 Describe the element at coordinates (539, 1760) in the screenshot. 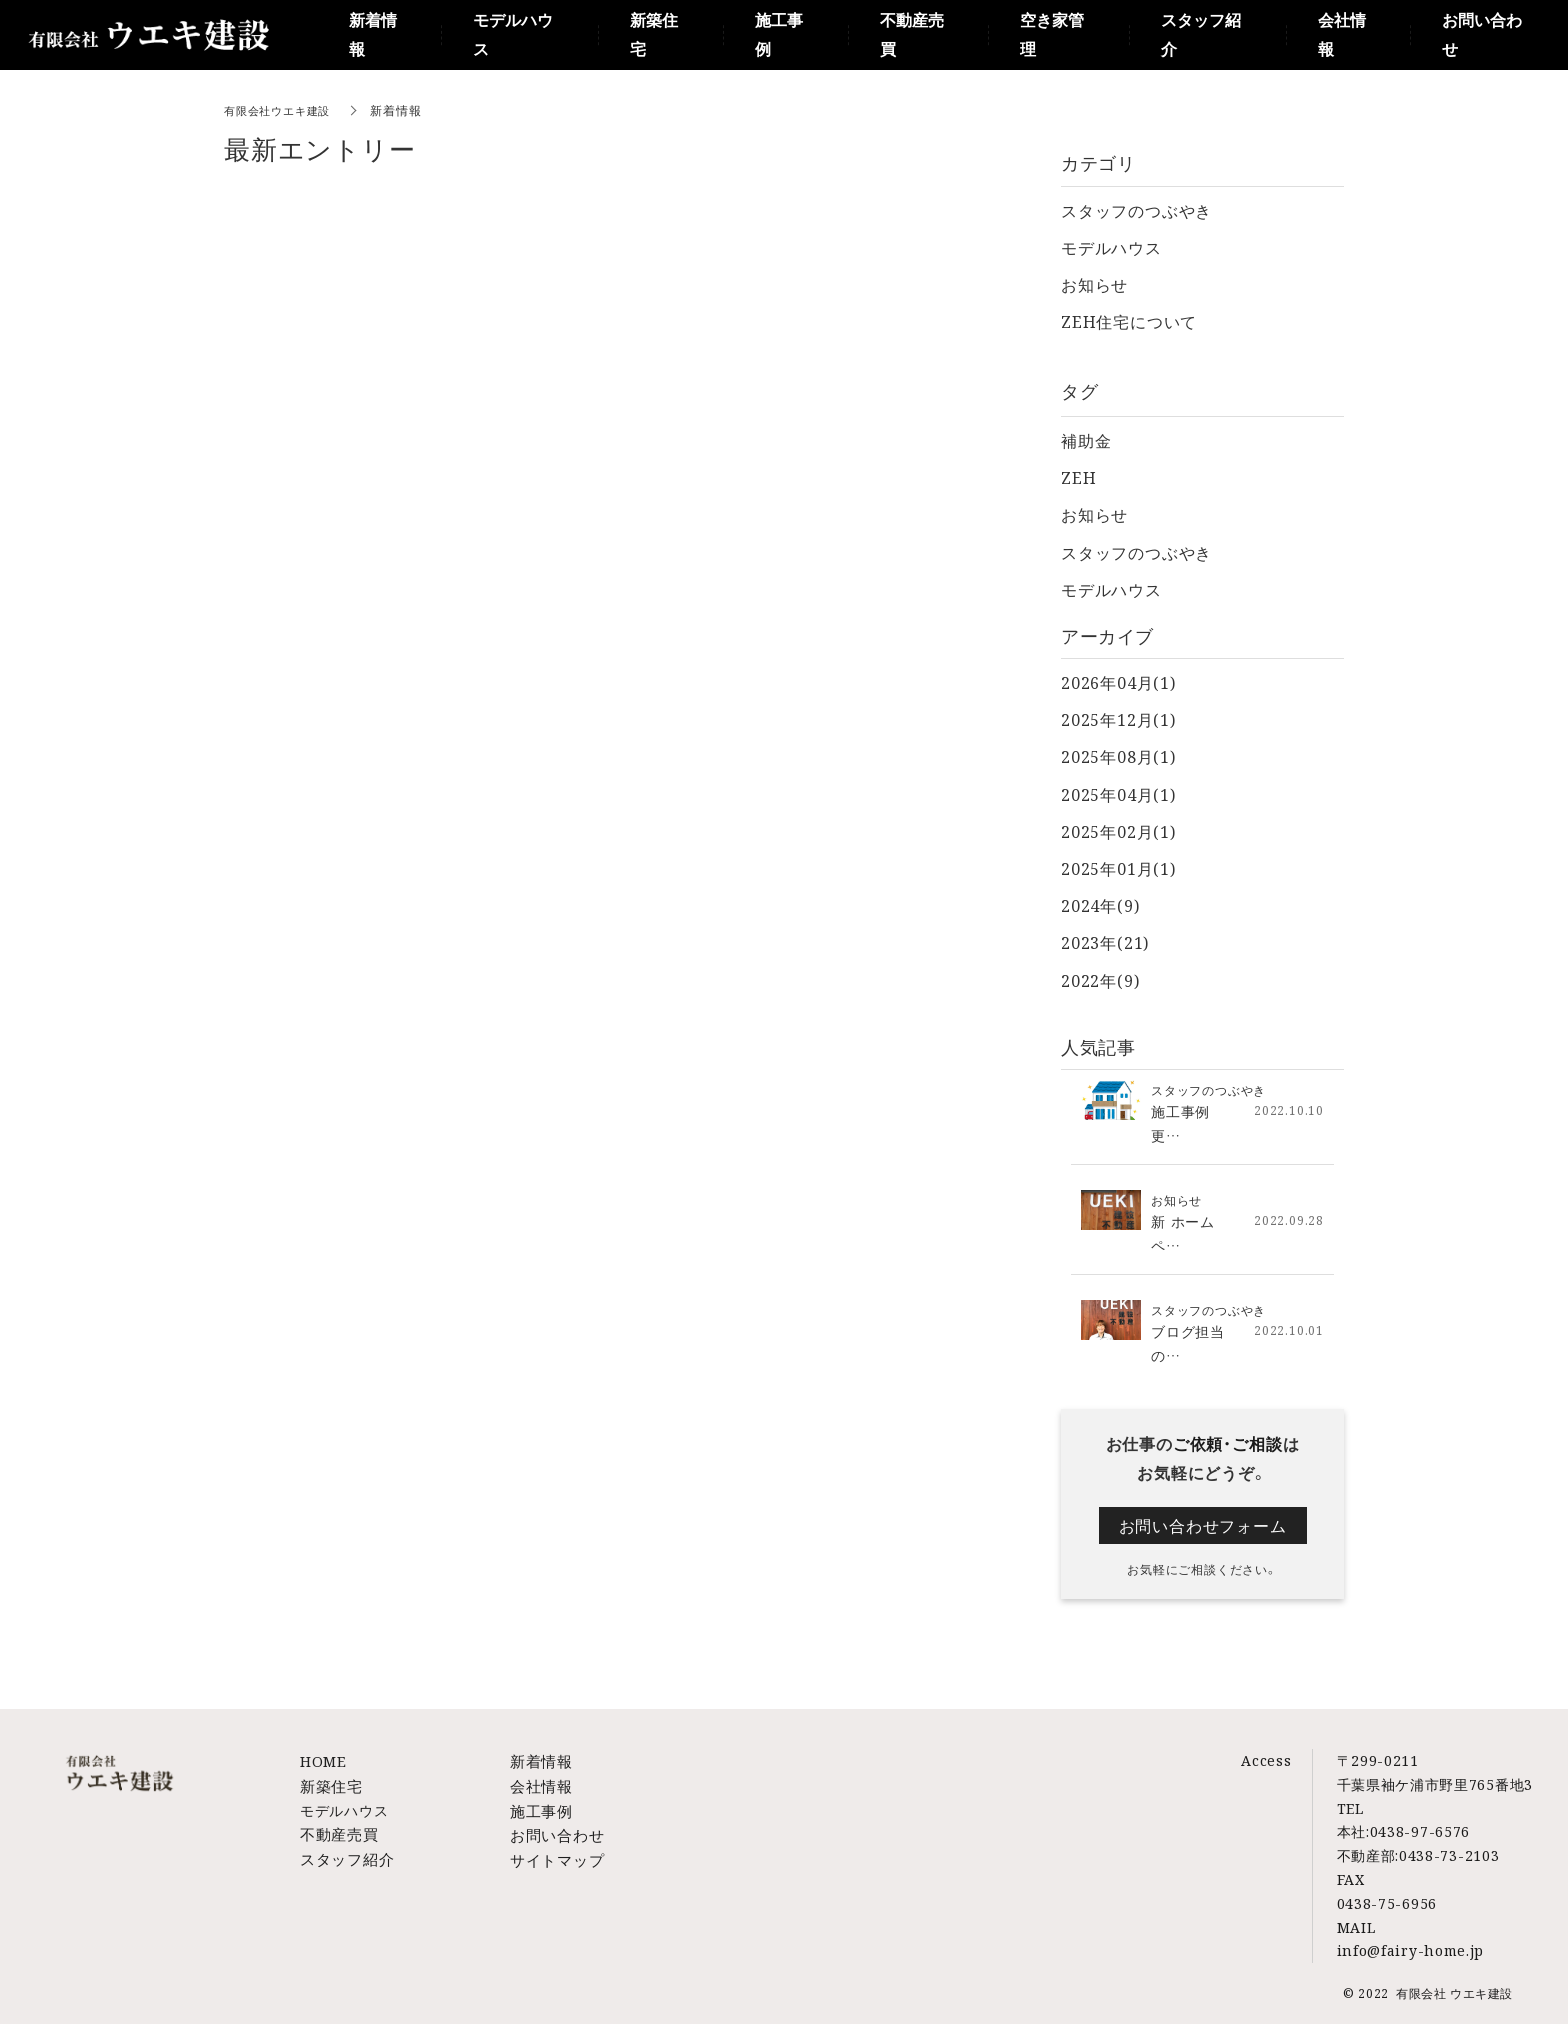

I see `新着情報` at that location.